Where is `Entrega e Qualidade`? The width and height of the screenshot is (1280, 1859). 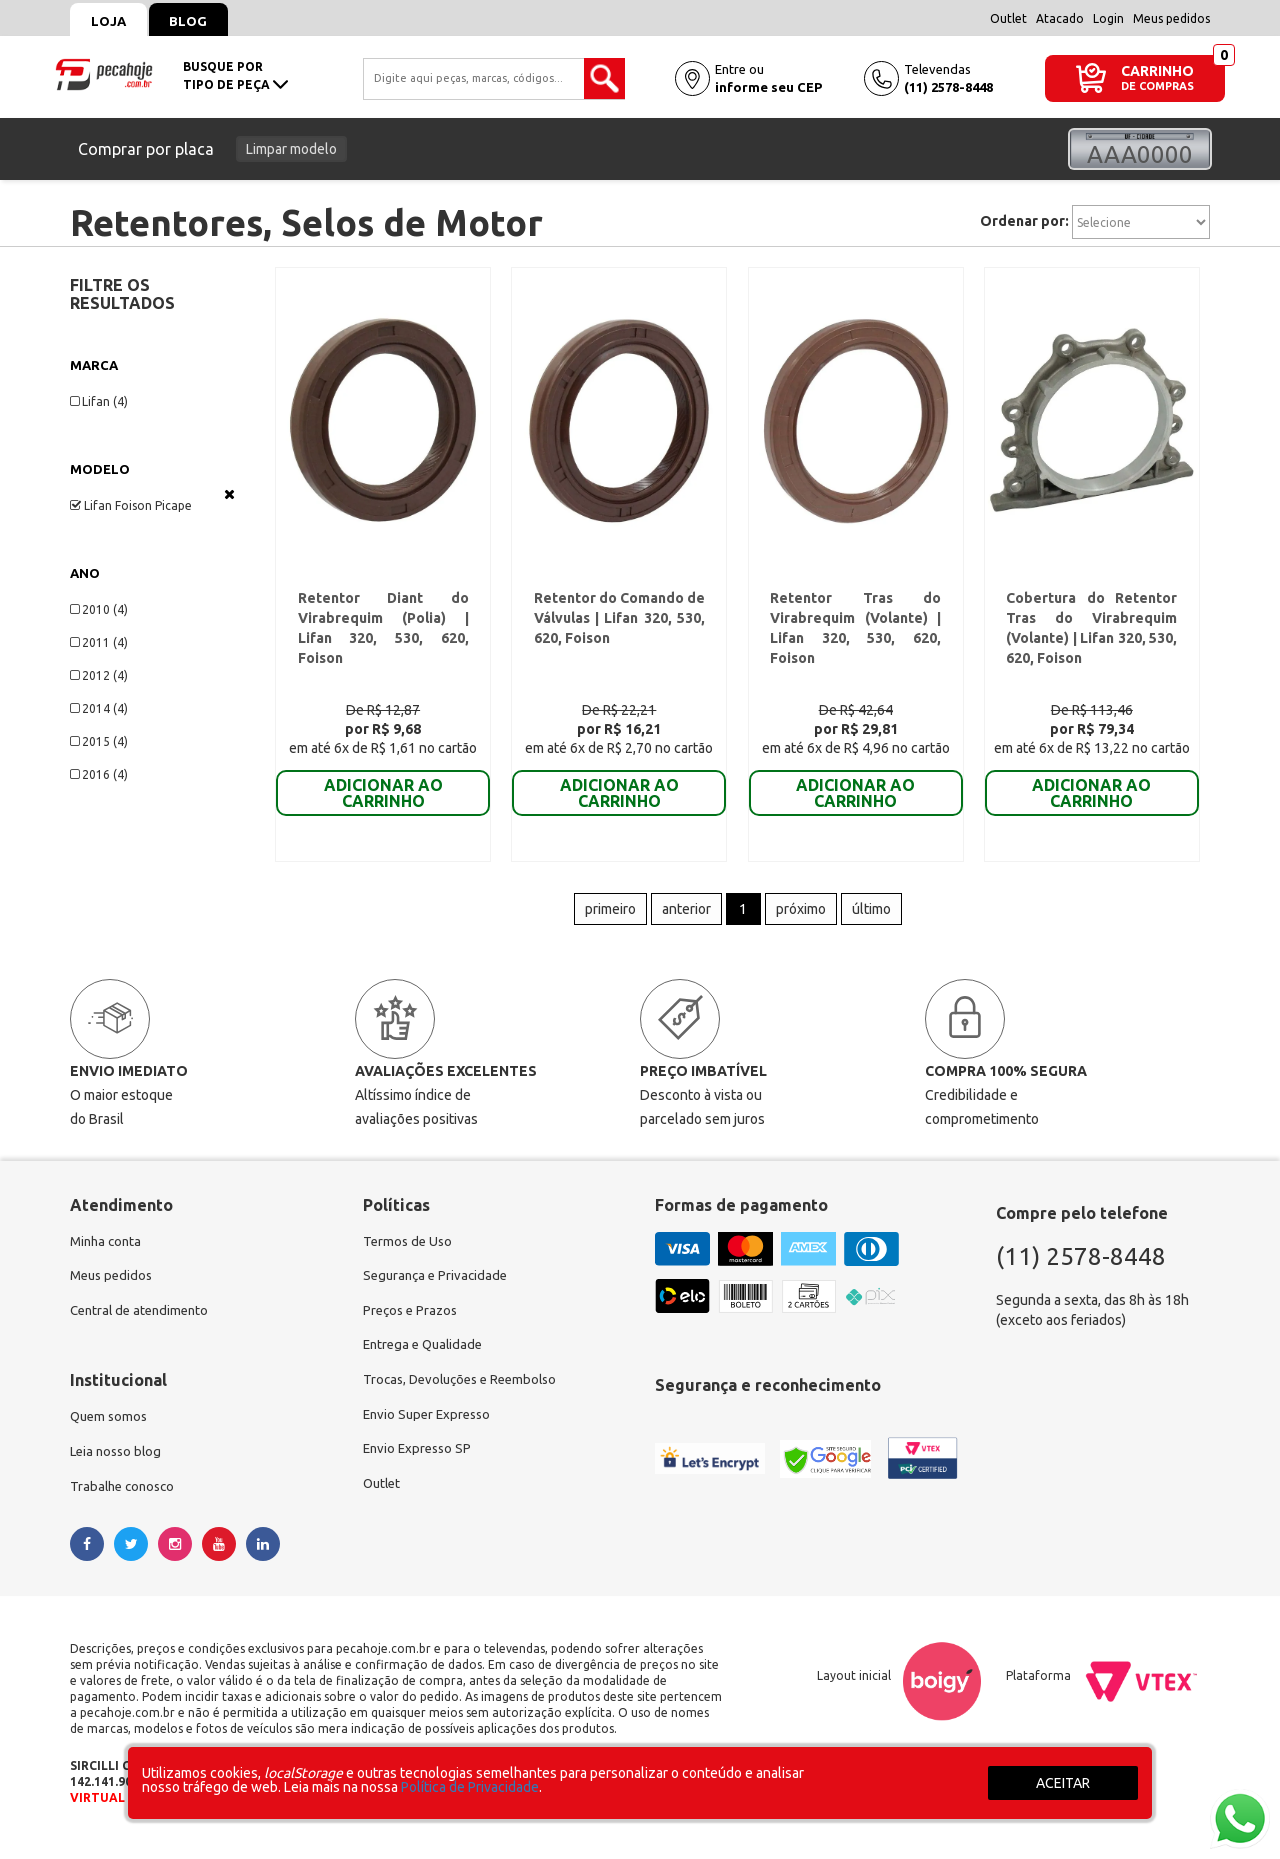
Entrega e Qualidade is located at coordinates (426, 1359).